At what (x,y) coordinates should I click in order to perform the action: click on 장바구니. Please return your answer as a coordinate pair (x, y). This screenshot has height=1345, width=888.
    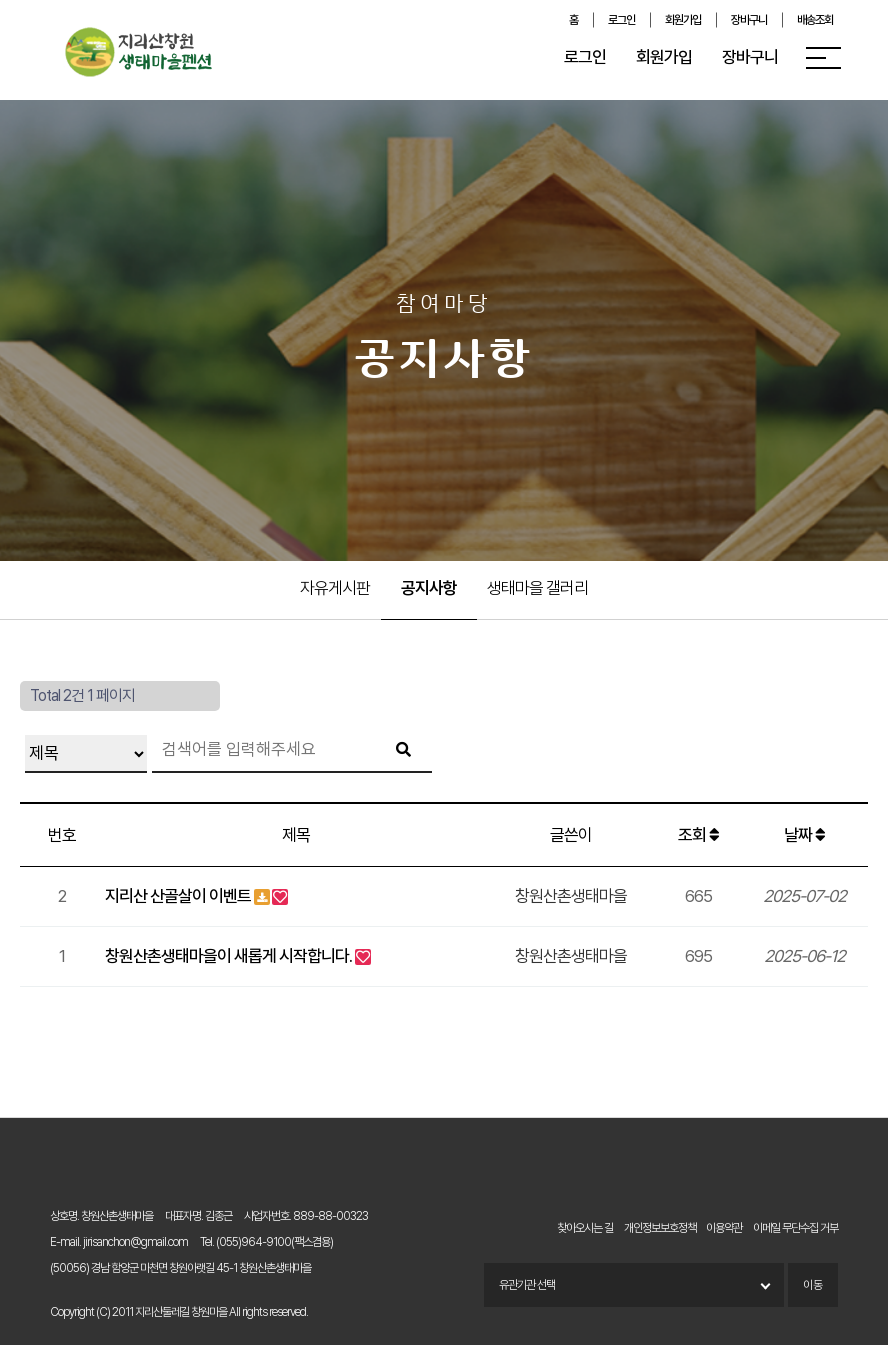
    Looking at the image, I should click on (749, 20).